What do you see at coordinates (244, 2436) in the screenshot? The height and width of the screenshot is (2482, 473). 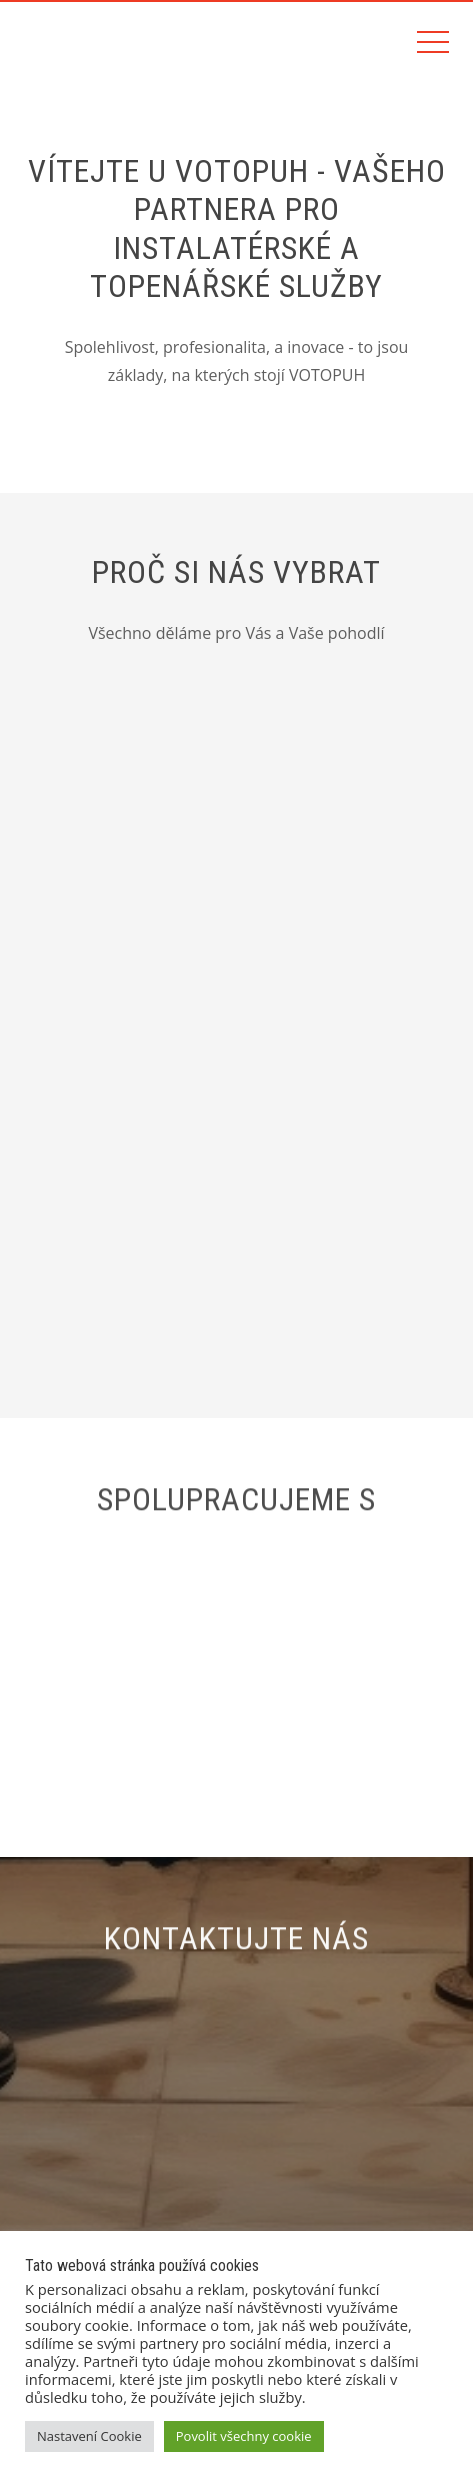 I see `Povolit všechny cookie [button]` at bounding box center [244, 2436].